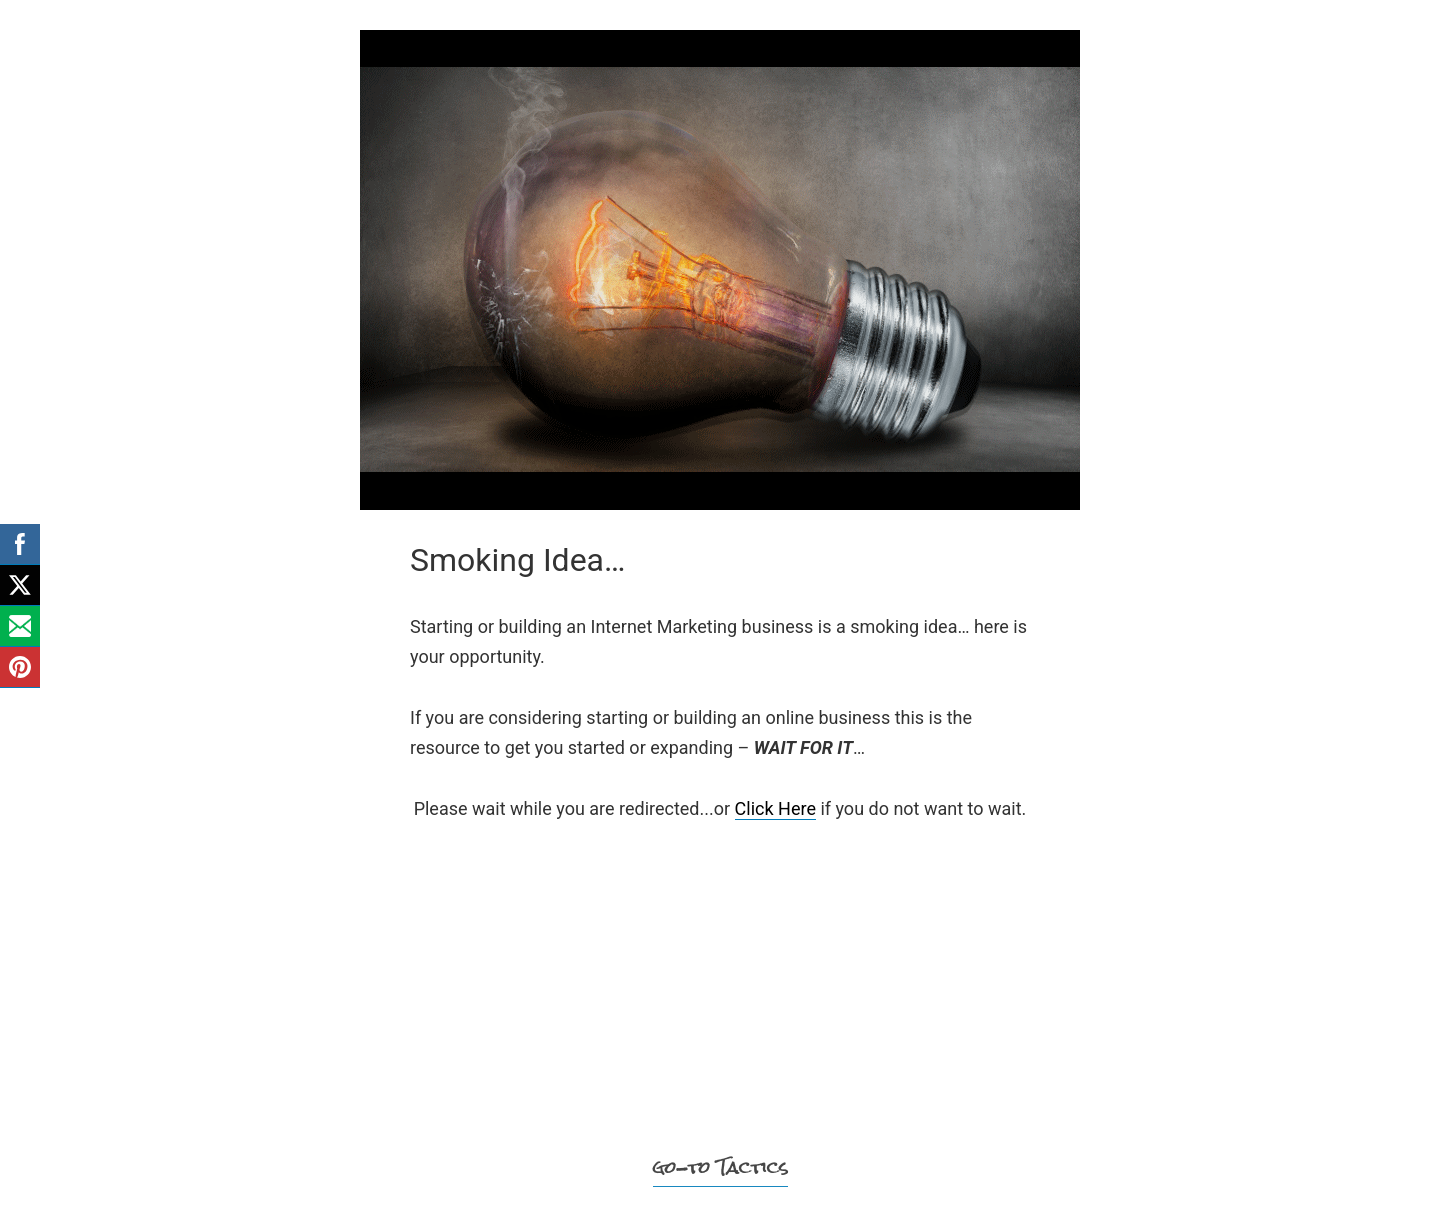 Image resolution: width=1440 pixels, height=1212 pixels. Describe the element at coordinates (720, 1167) in the screenshot. I see `go-to Tactics` at that location.